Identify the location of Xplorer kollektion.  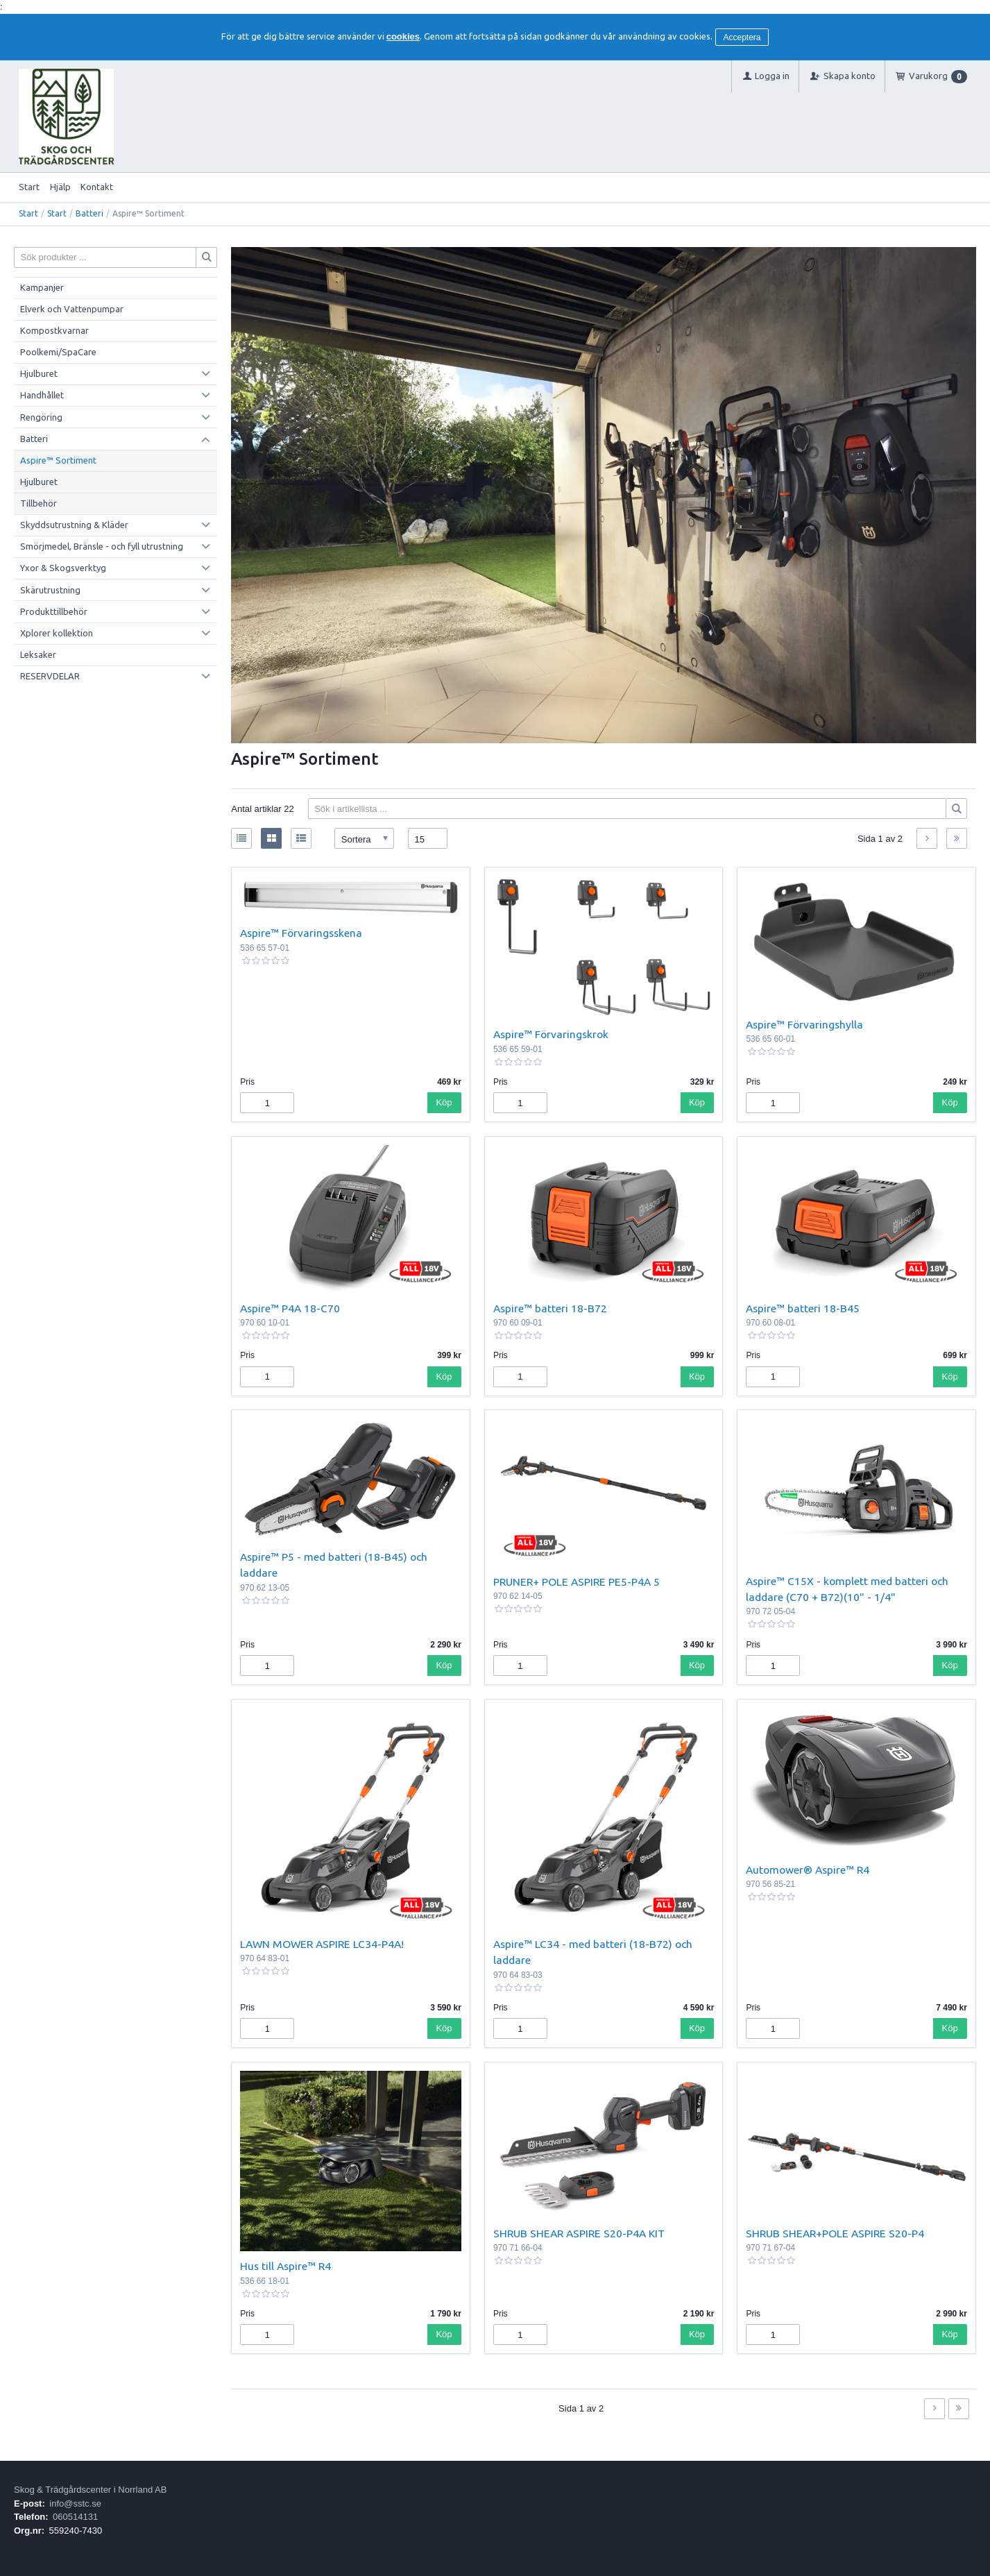
(56, 633).